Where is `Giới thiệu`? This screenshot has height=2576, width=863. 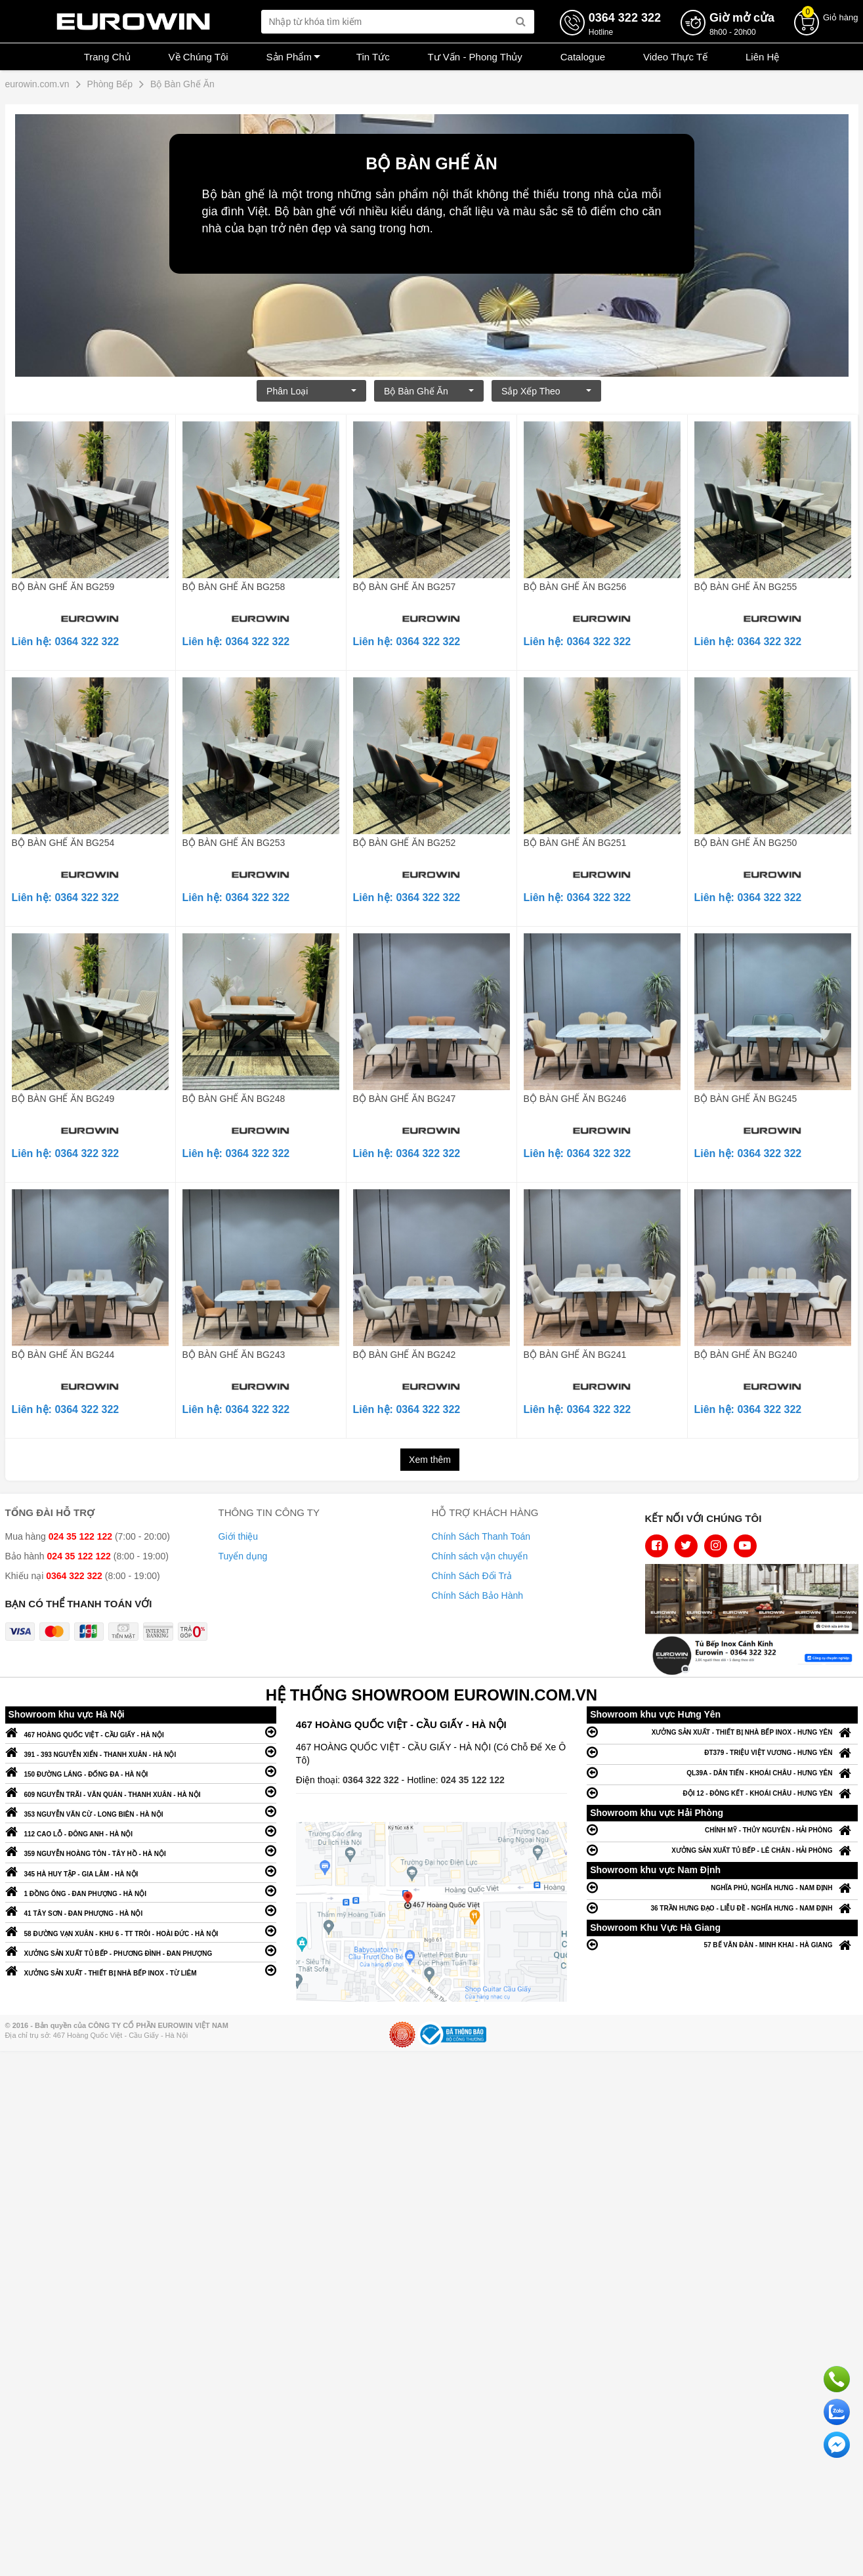 Giới thiệu is located at coordinates (239, 1536).